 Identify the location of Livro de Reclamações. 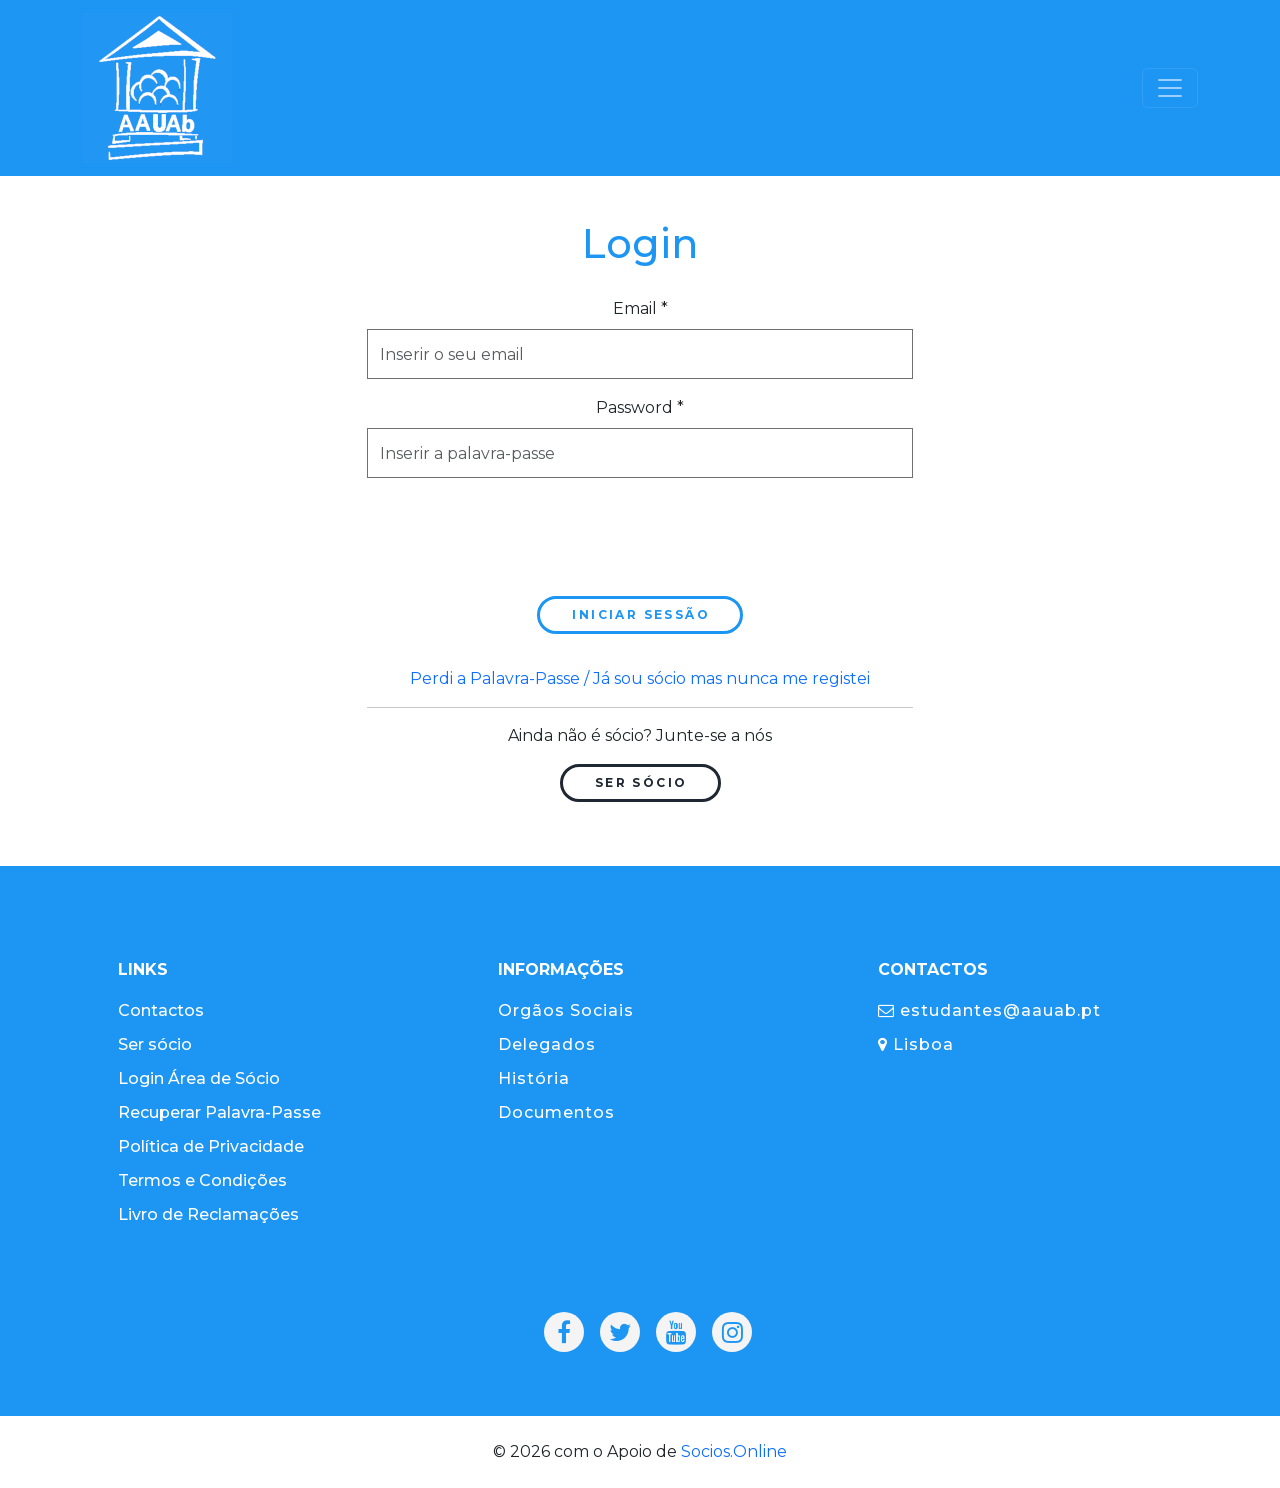
(208, 1214).